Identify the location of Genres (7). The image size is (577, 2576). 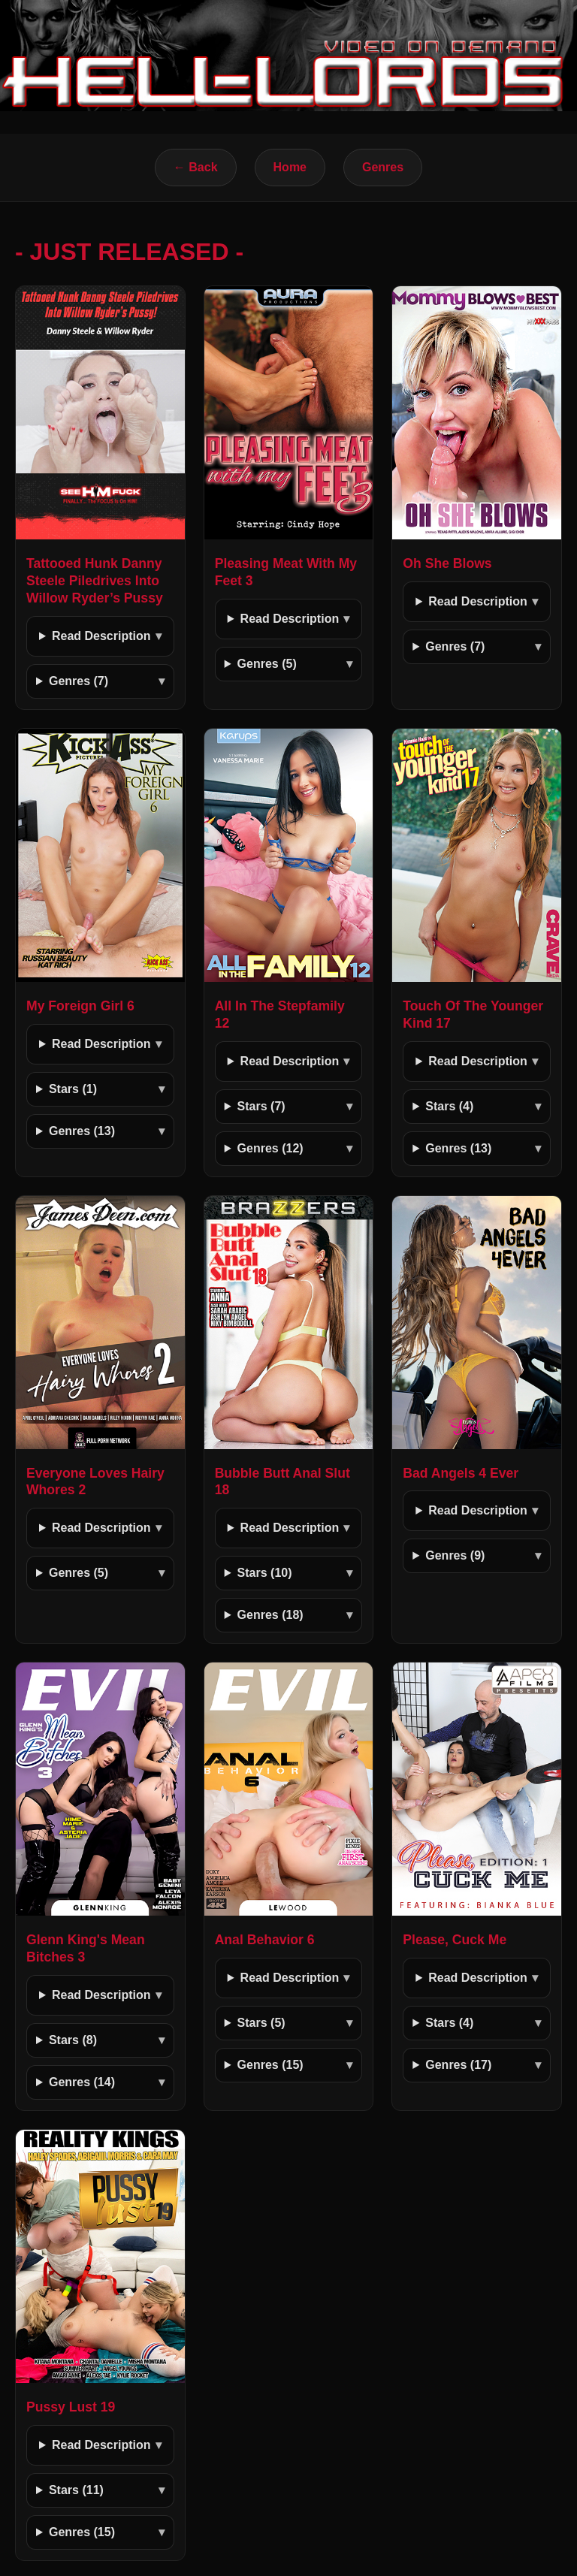
(78, 681).